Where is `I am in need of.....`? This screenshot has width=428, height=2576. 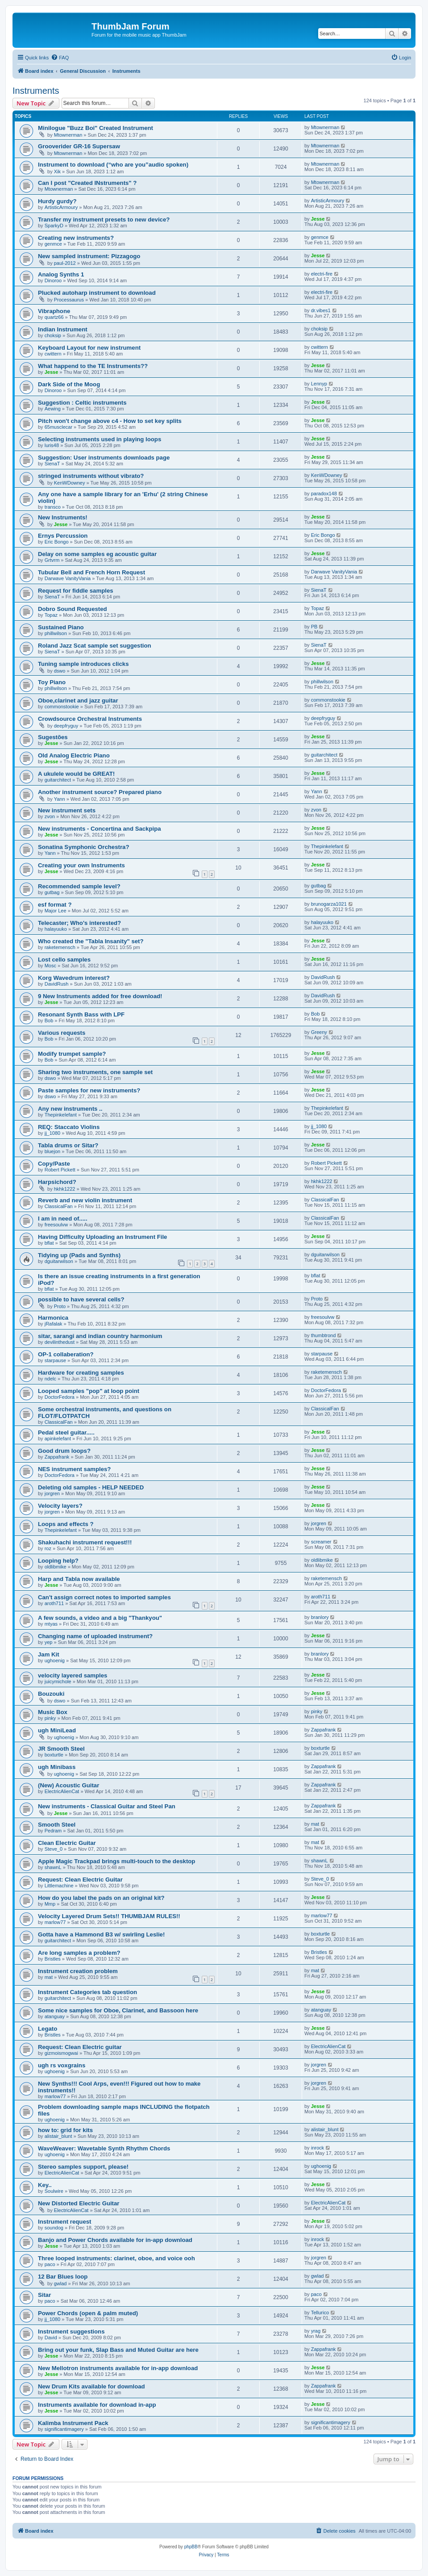
I am in need of..... is located at coordinates (62, 1218).